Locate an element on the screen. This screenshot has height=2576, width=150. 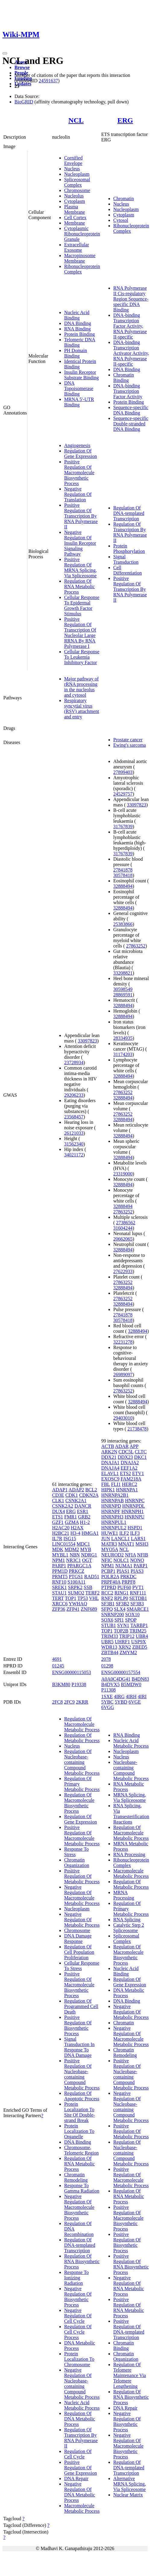
6VGE is located at coordinates (135, 1701).